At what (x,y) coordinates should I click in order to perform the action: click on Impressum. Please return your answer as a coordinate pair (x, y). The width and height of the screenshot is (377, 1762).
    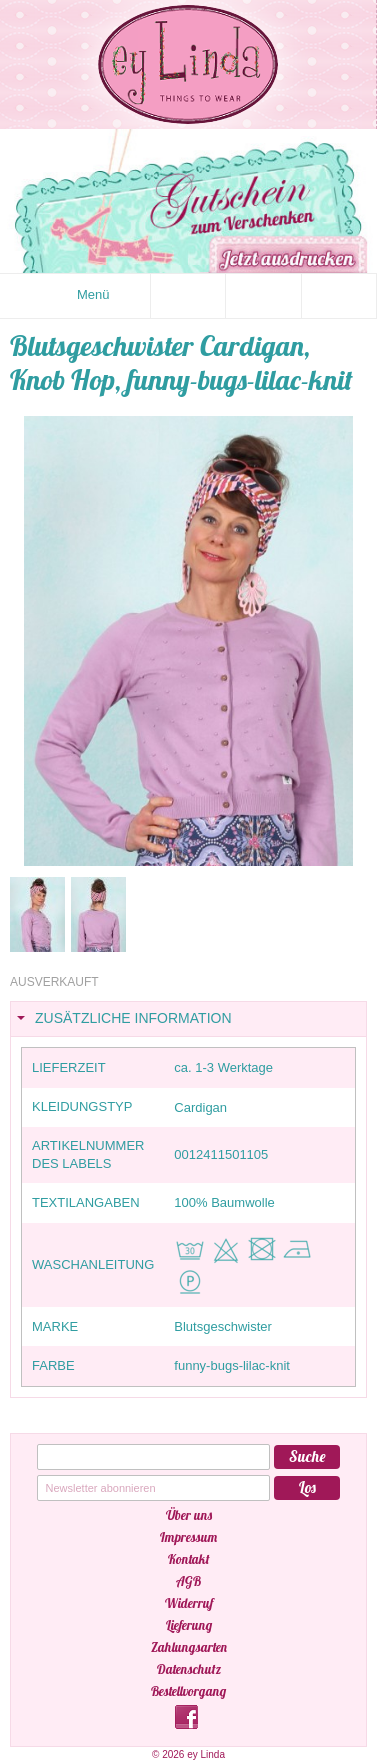
    Looking at the image, I should click on (188, 1537).